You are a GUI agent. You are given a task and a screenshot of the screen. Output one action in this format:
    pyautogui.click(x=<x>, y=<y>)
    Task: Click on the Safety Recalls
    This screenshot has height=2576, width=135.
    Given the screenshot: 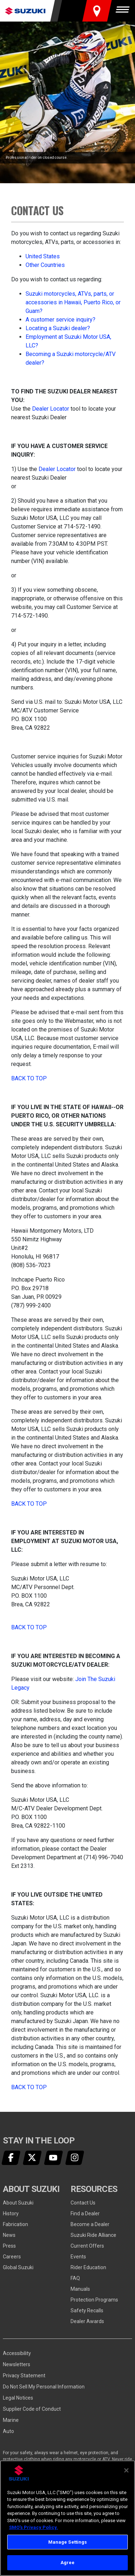 What is the action you would take?
    pyautogui.click(x=87, y=2310)
    